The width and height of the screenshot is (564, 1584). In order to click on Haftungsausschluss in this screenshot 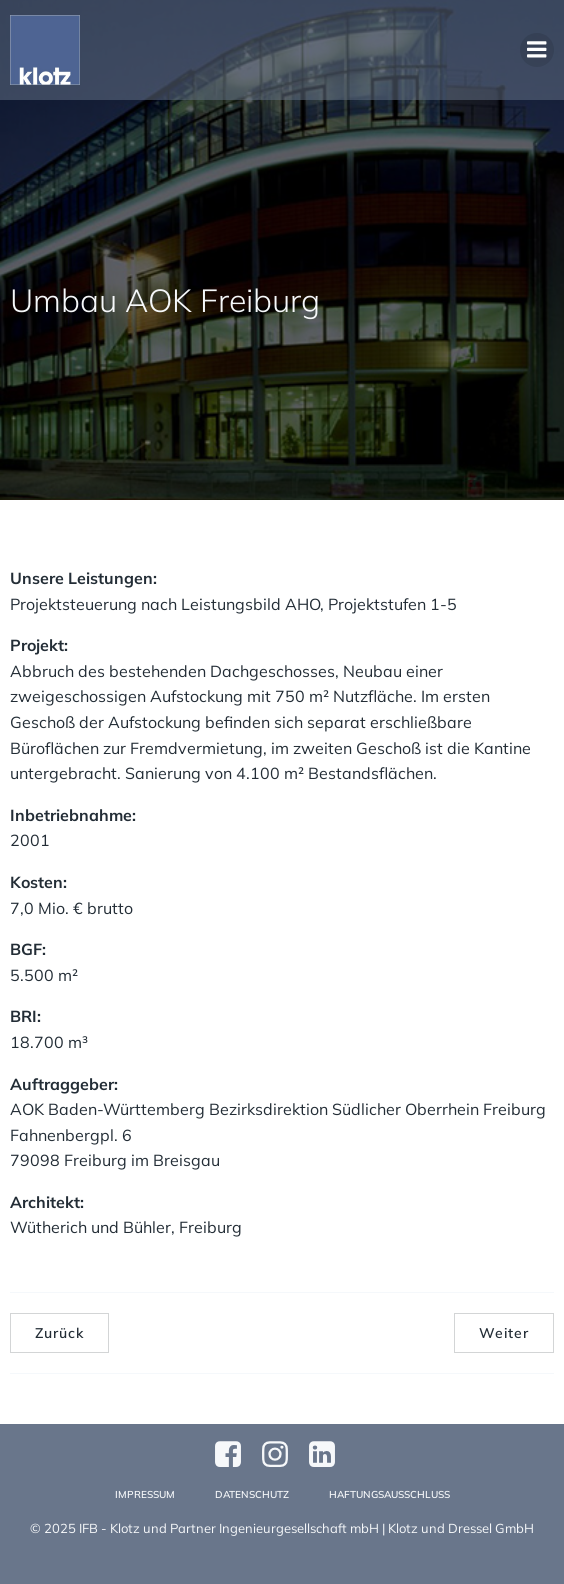, I will do `click(389, 1494)`.